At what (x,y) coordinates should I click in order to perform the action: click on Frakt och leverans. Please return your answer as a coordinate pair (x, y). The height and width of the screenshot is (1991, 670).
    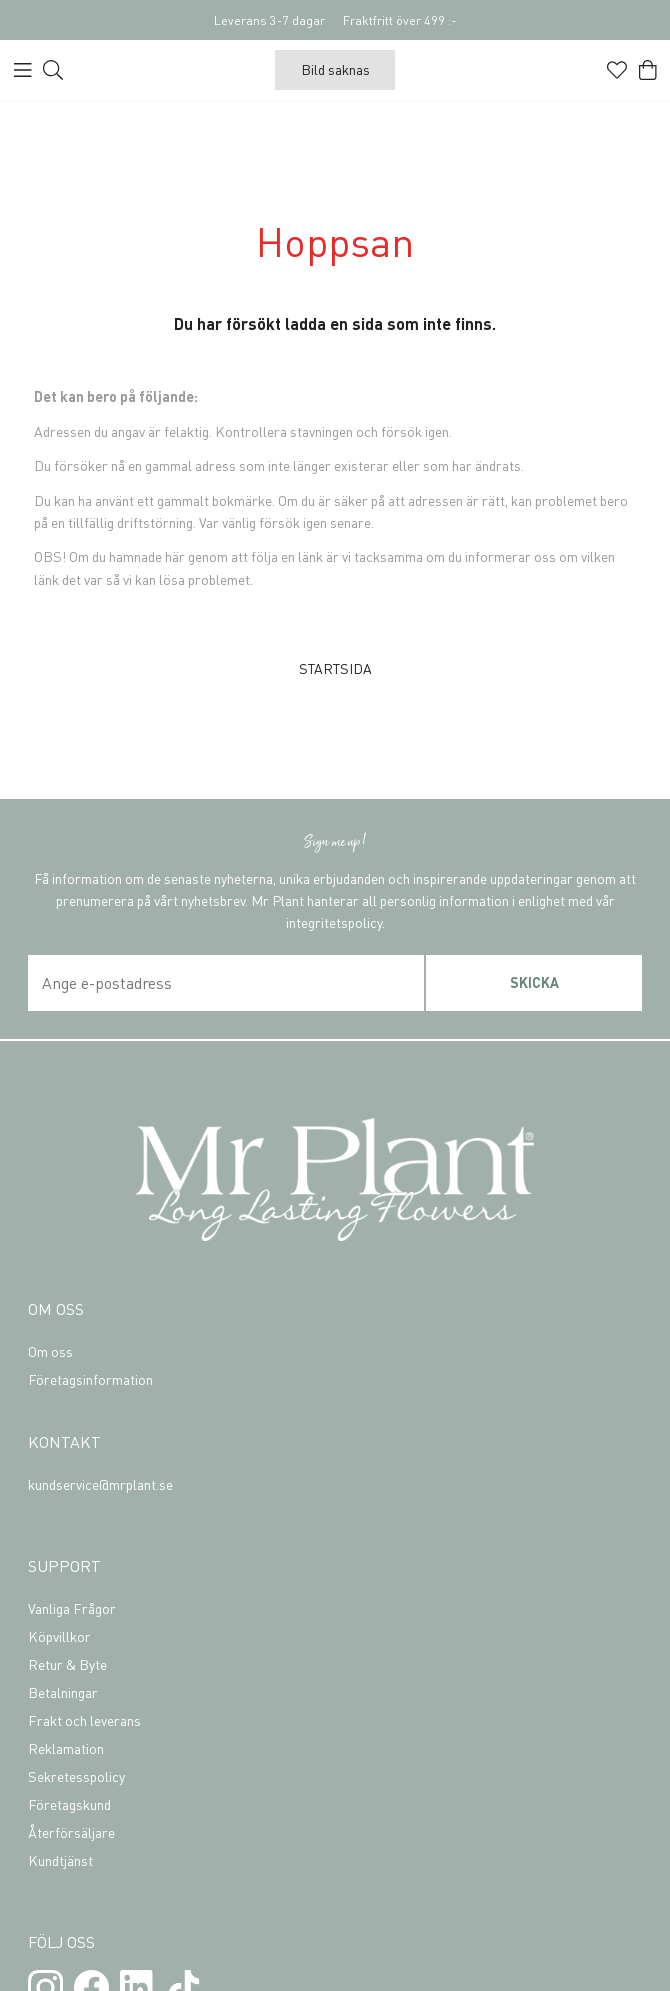
    Looking at the image, I should click on (84, 1720).